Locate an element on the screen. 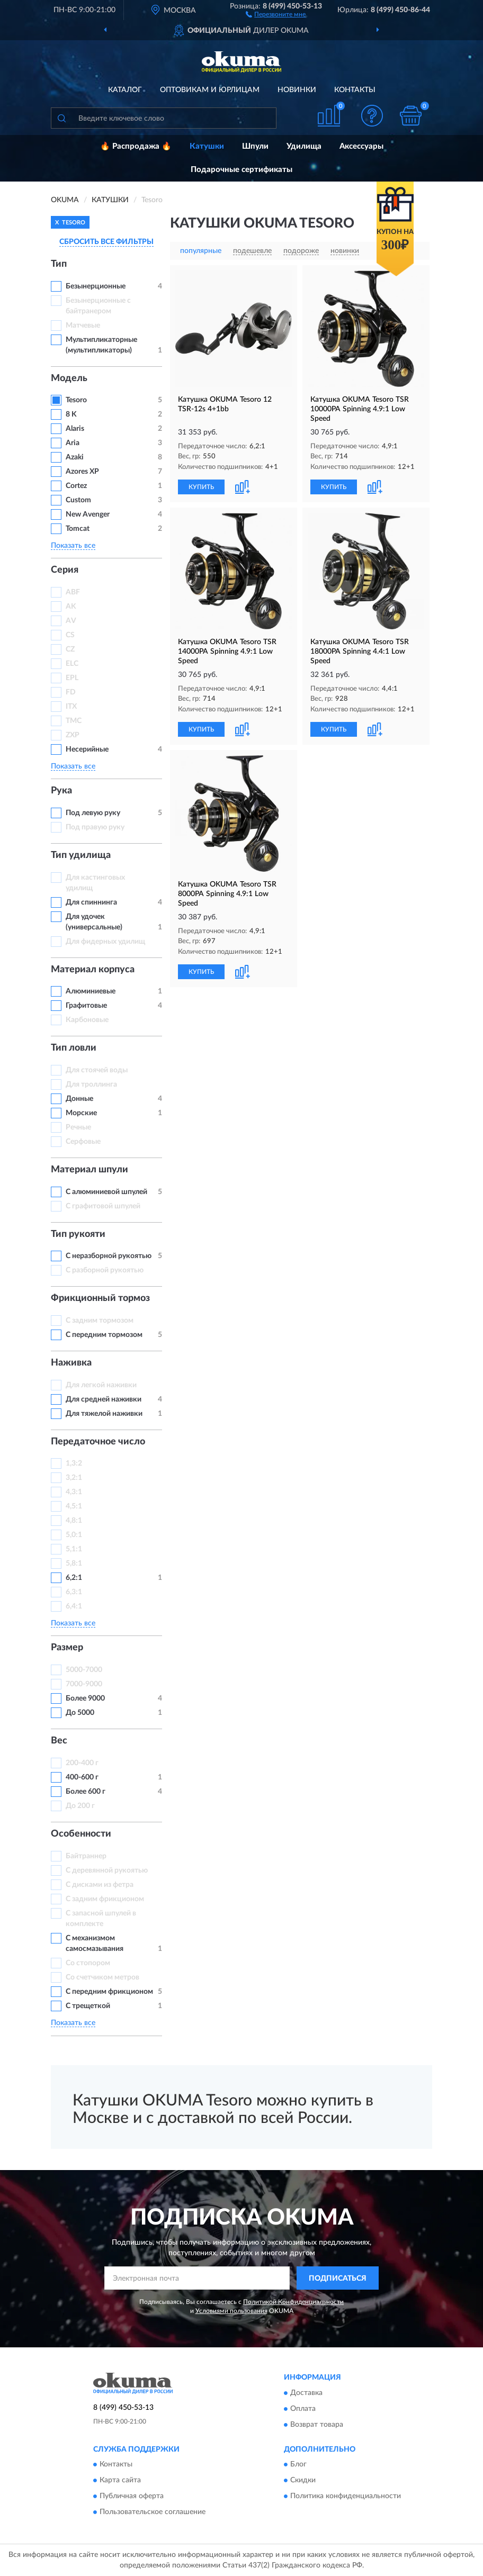 The image size is (483, 2576). Со стопором is located at coordinates (88, 1963).